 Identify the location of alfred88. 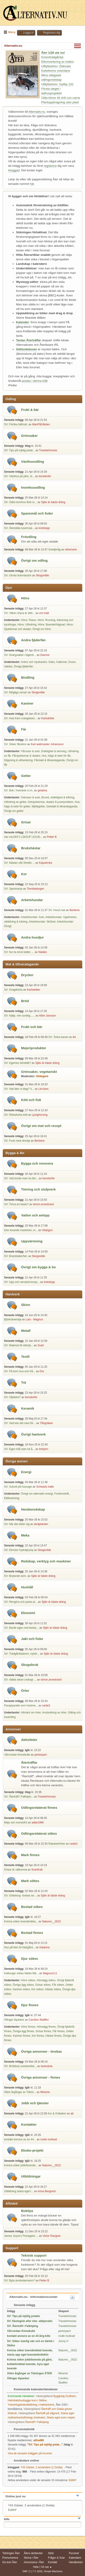
(38, 2440).